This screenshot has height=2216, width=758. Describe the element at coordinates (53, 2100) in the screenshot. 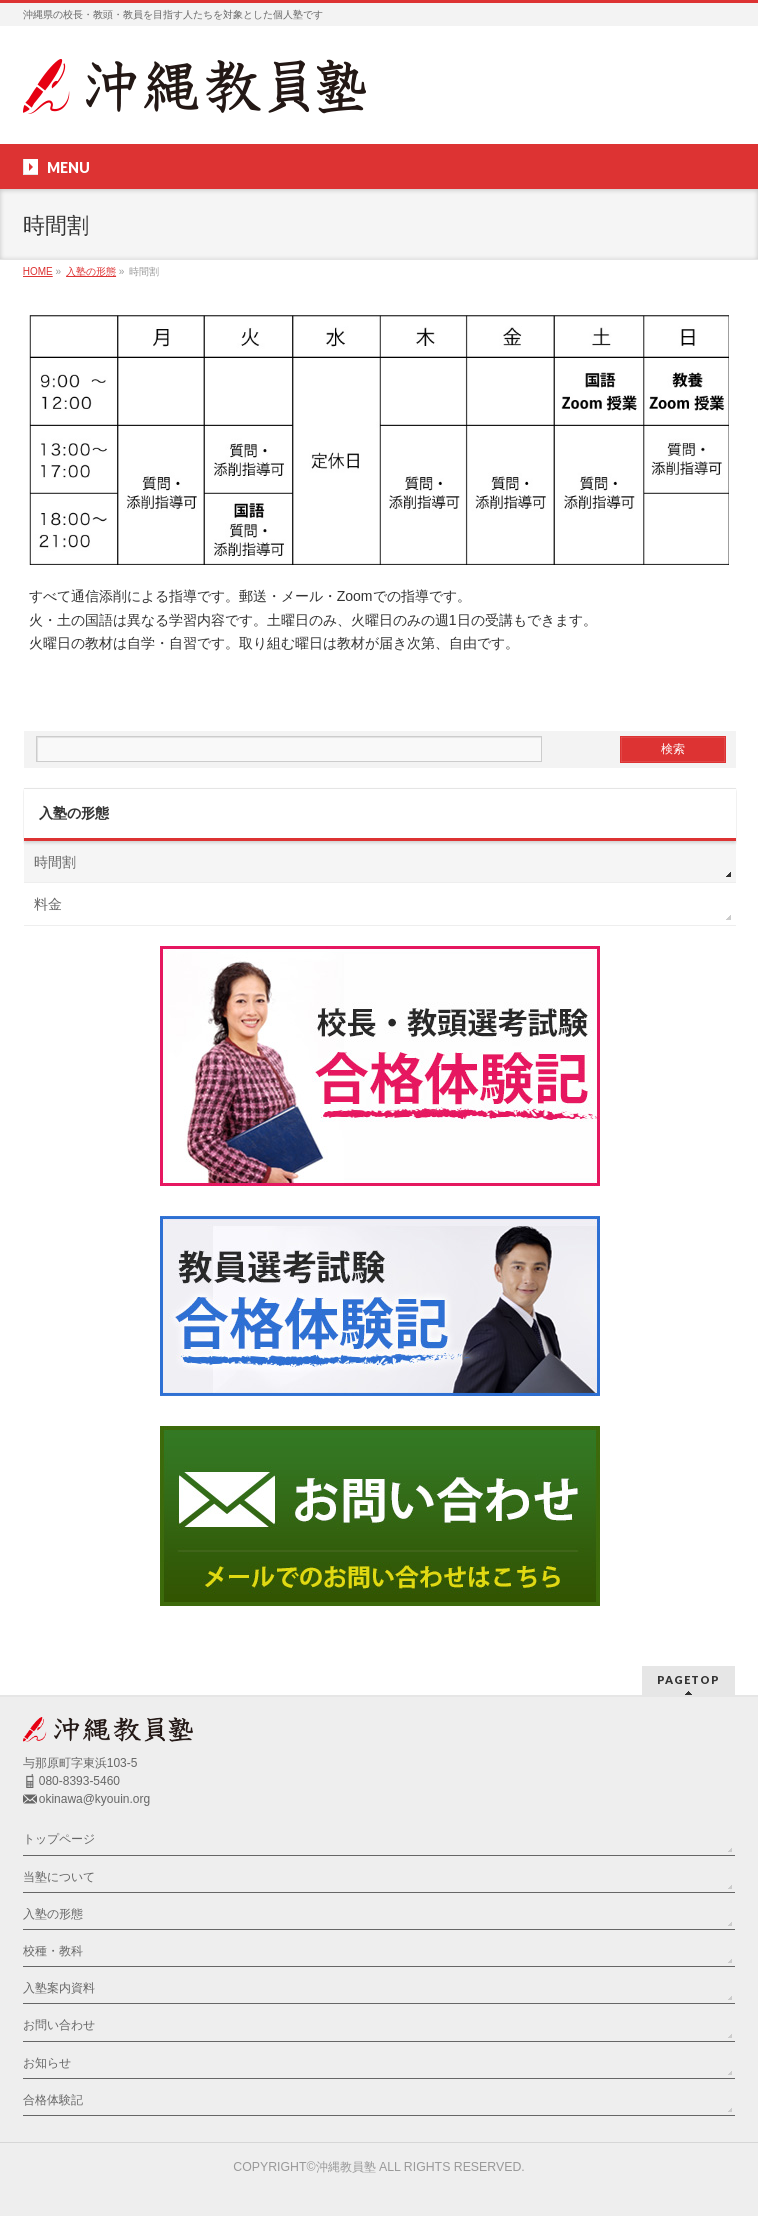

I see `合格体験記` at that location.